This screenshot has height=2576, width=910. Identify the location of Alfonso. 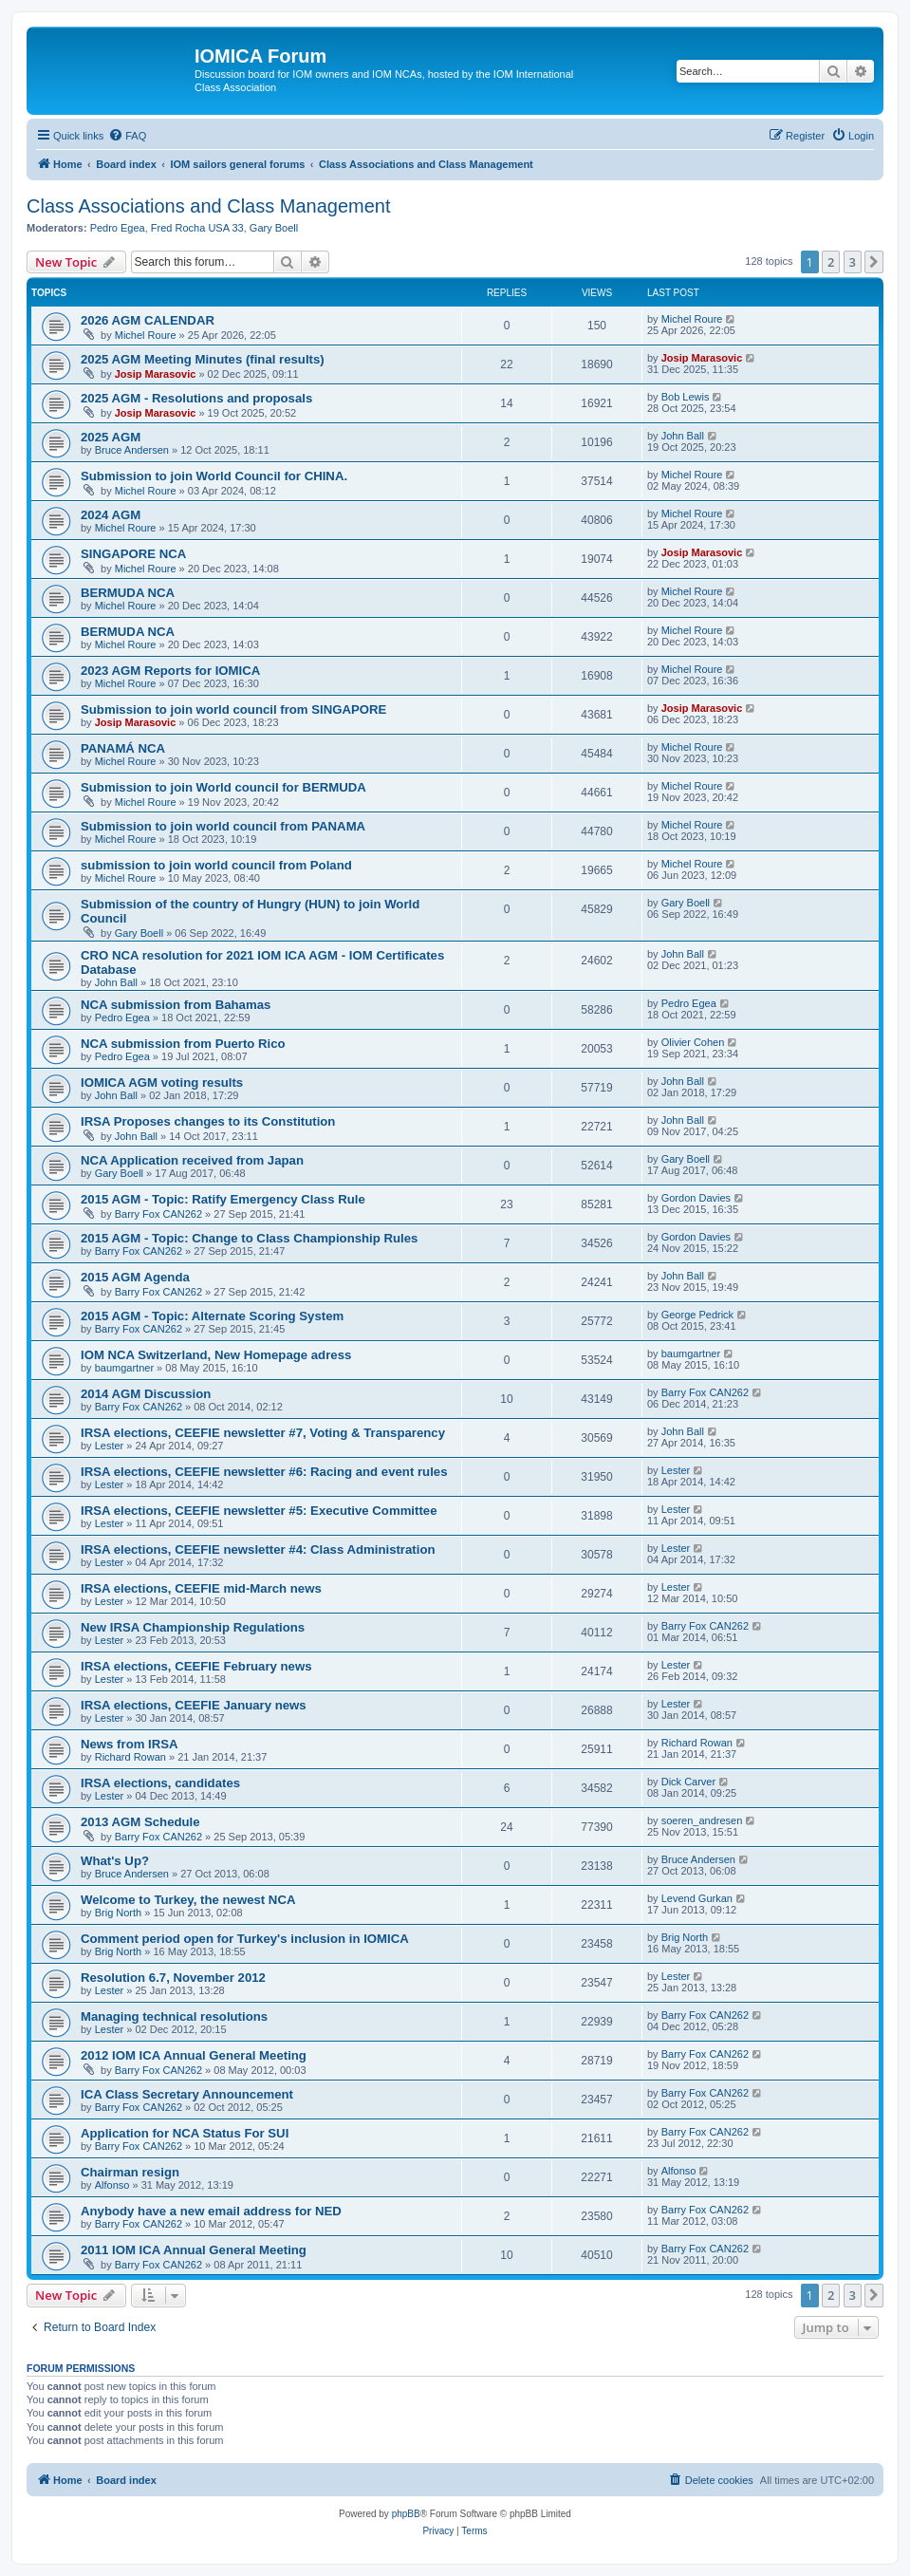
(112, 2185).